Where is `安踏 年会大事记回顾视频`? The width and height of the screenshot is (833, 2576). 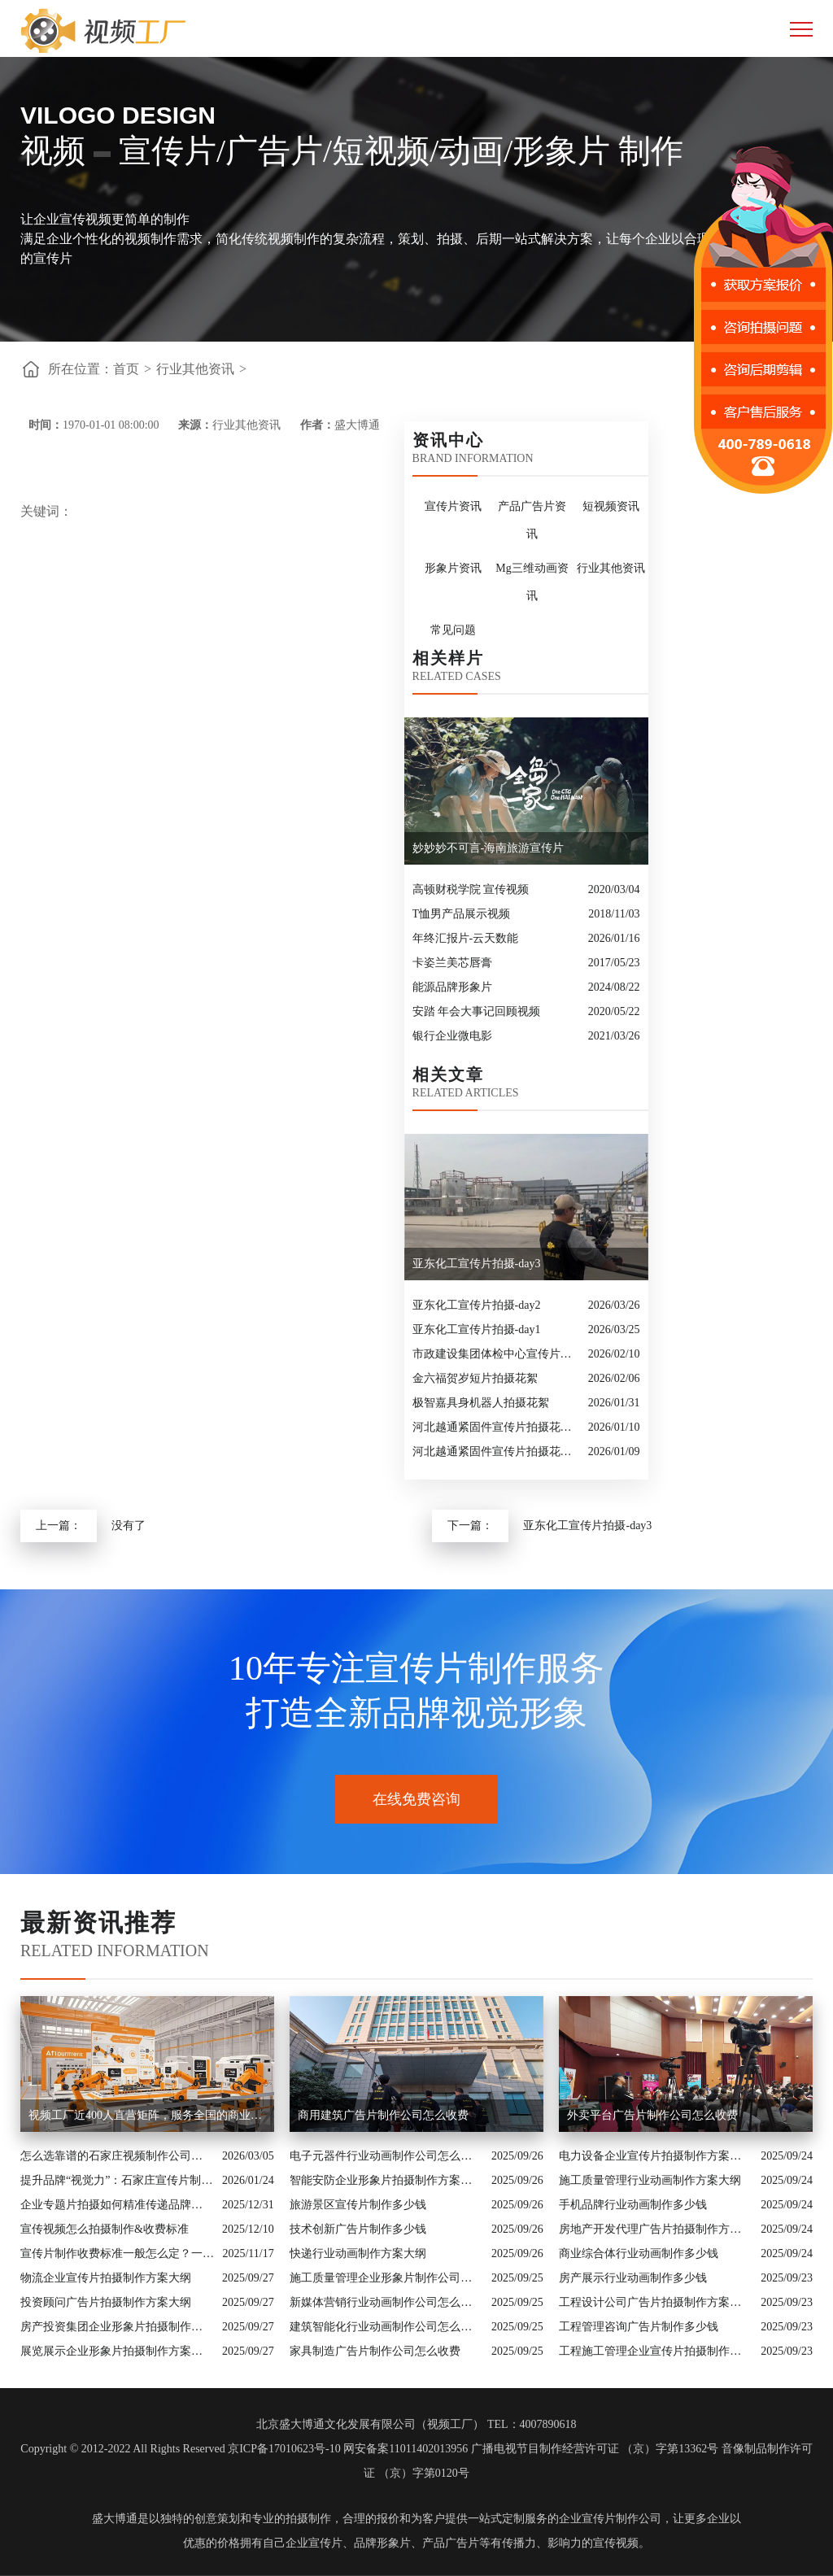
安踏 年会大事记回顾视频 is located at coordinates (476, 1011).